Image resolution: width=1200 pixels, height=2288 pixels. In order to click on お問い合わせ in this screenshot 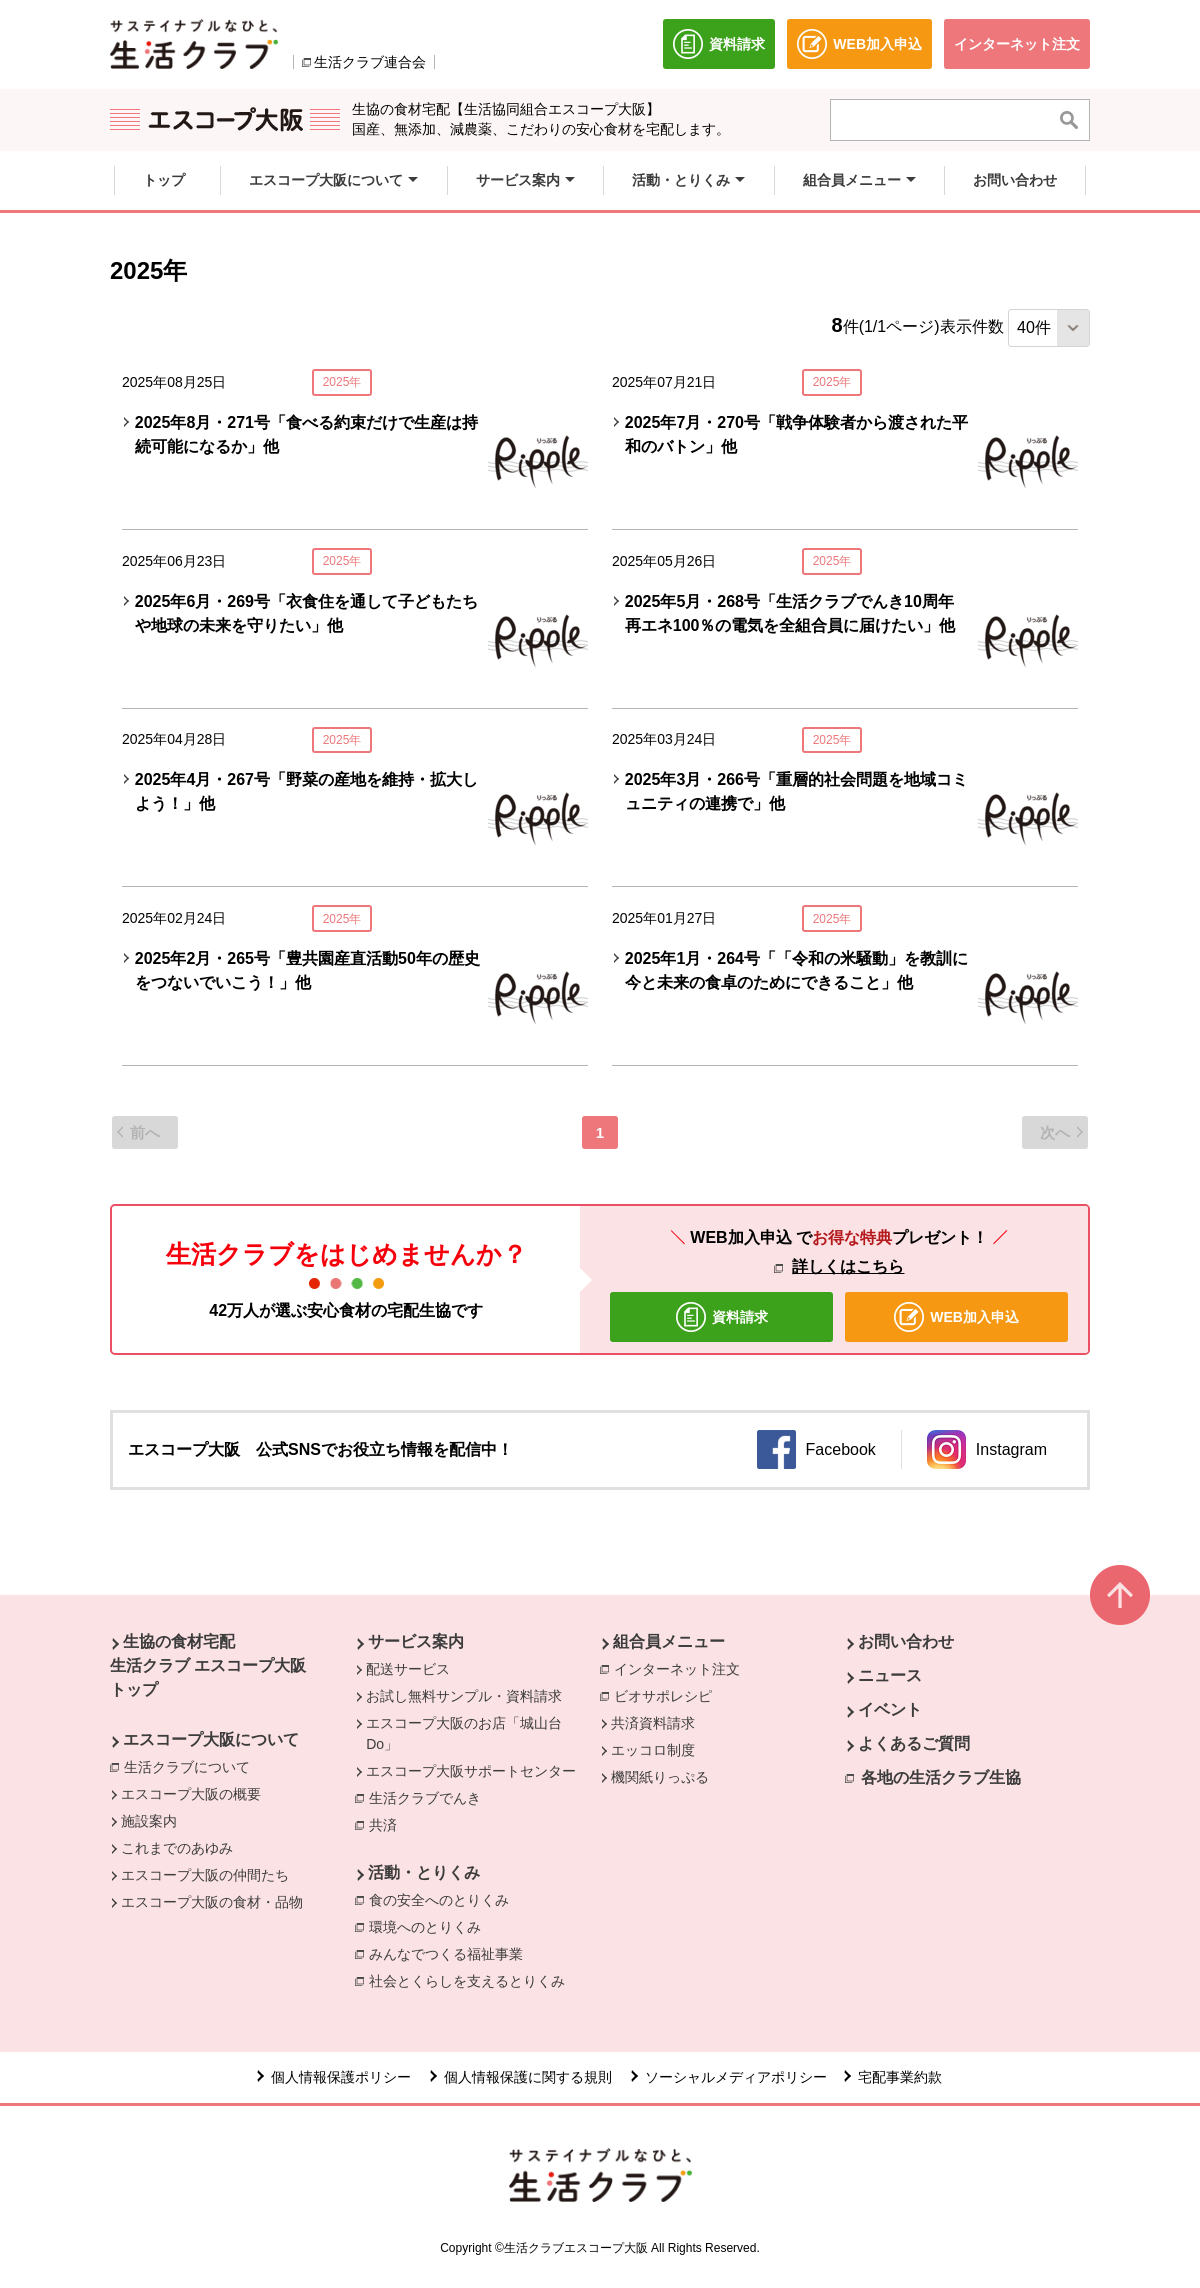, I will do `click(906, 1641)`.